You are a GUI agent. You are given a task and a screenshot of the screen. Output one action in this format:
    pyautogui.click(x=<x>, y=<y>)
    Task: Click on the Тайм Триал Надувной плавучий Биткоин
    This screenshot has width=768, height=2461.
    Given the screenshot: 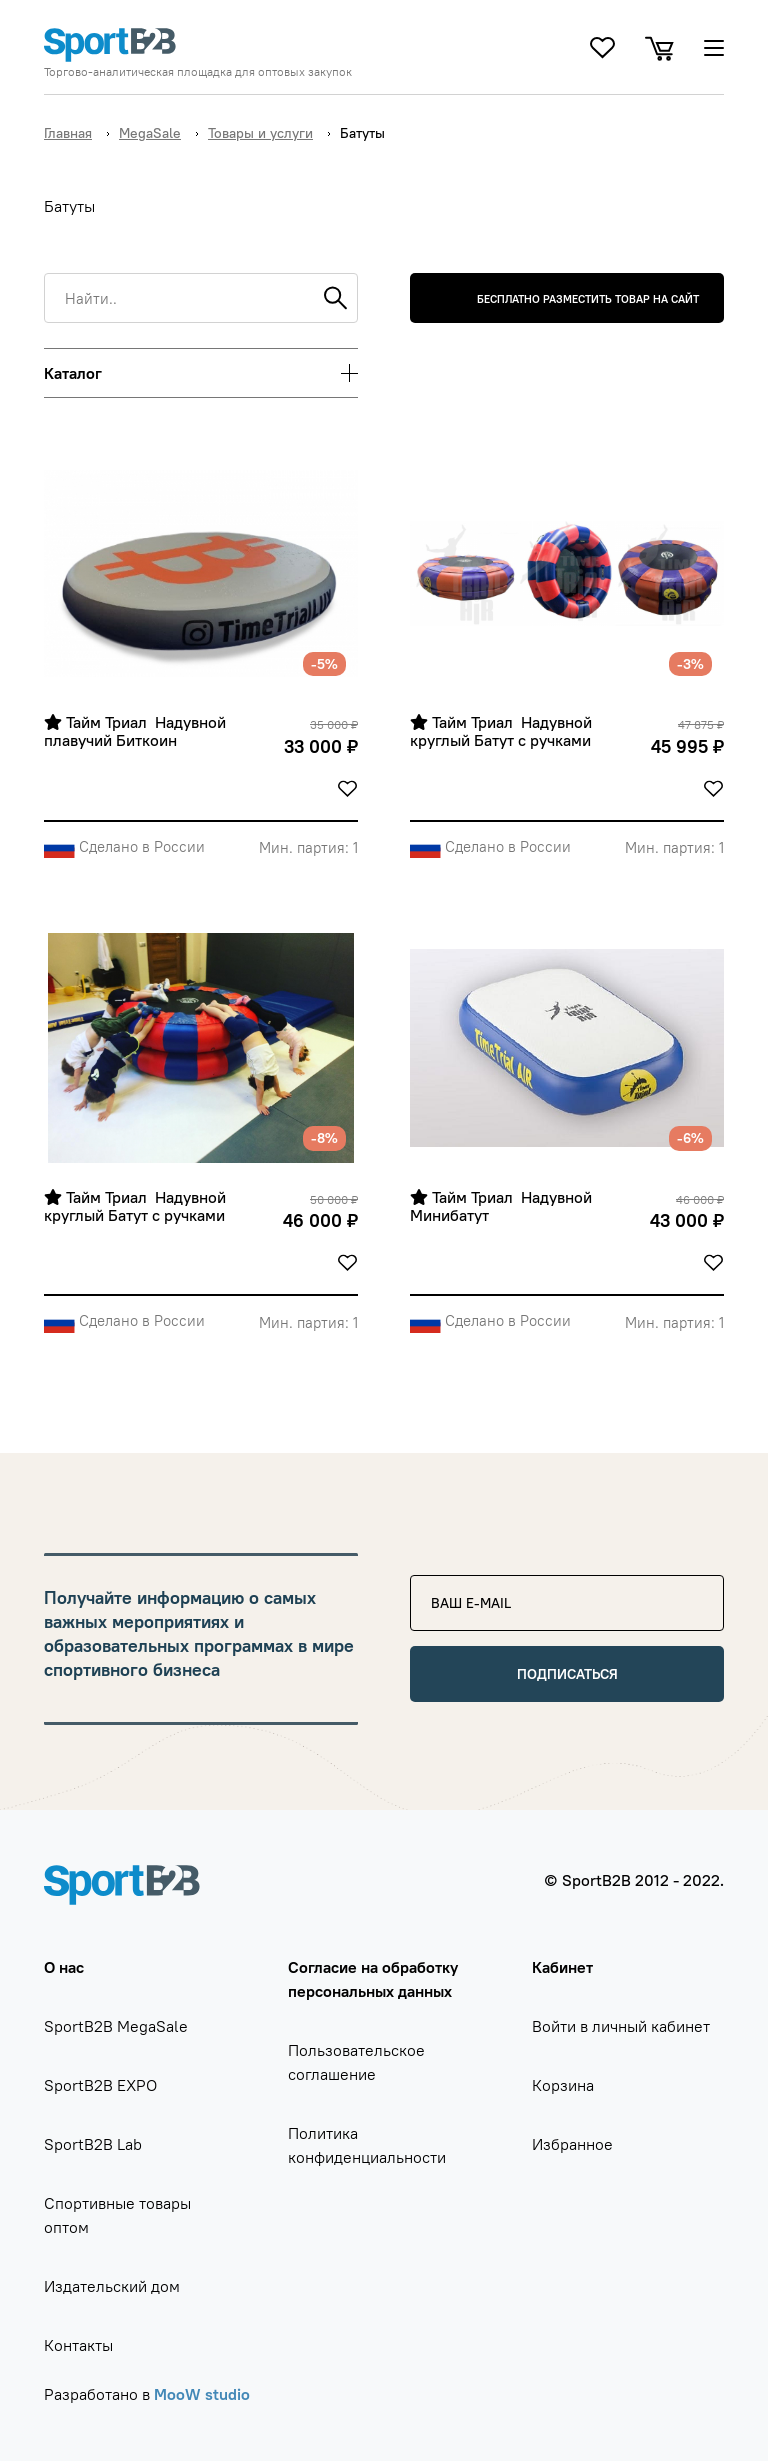 What is the action you would take?
    pyautogui.click(x=137, y=731)
    